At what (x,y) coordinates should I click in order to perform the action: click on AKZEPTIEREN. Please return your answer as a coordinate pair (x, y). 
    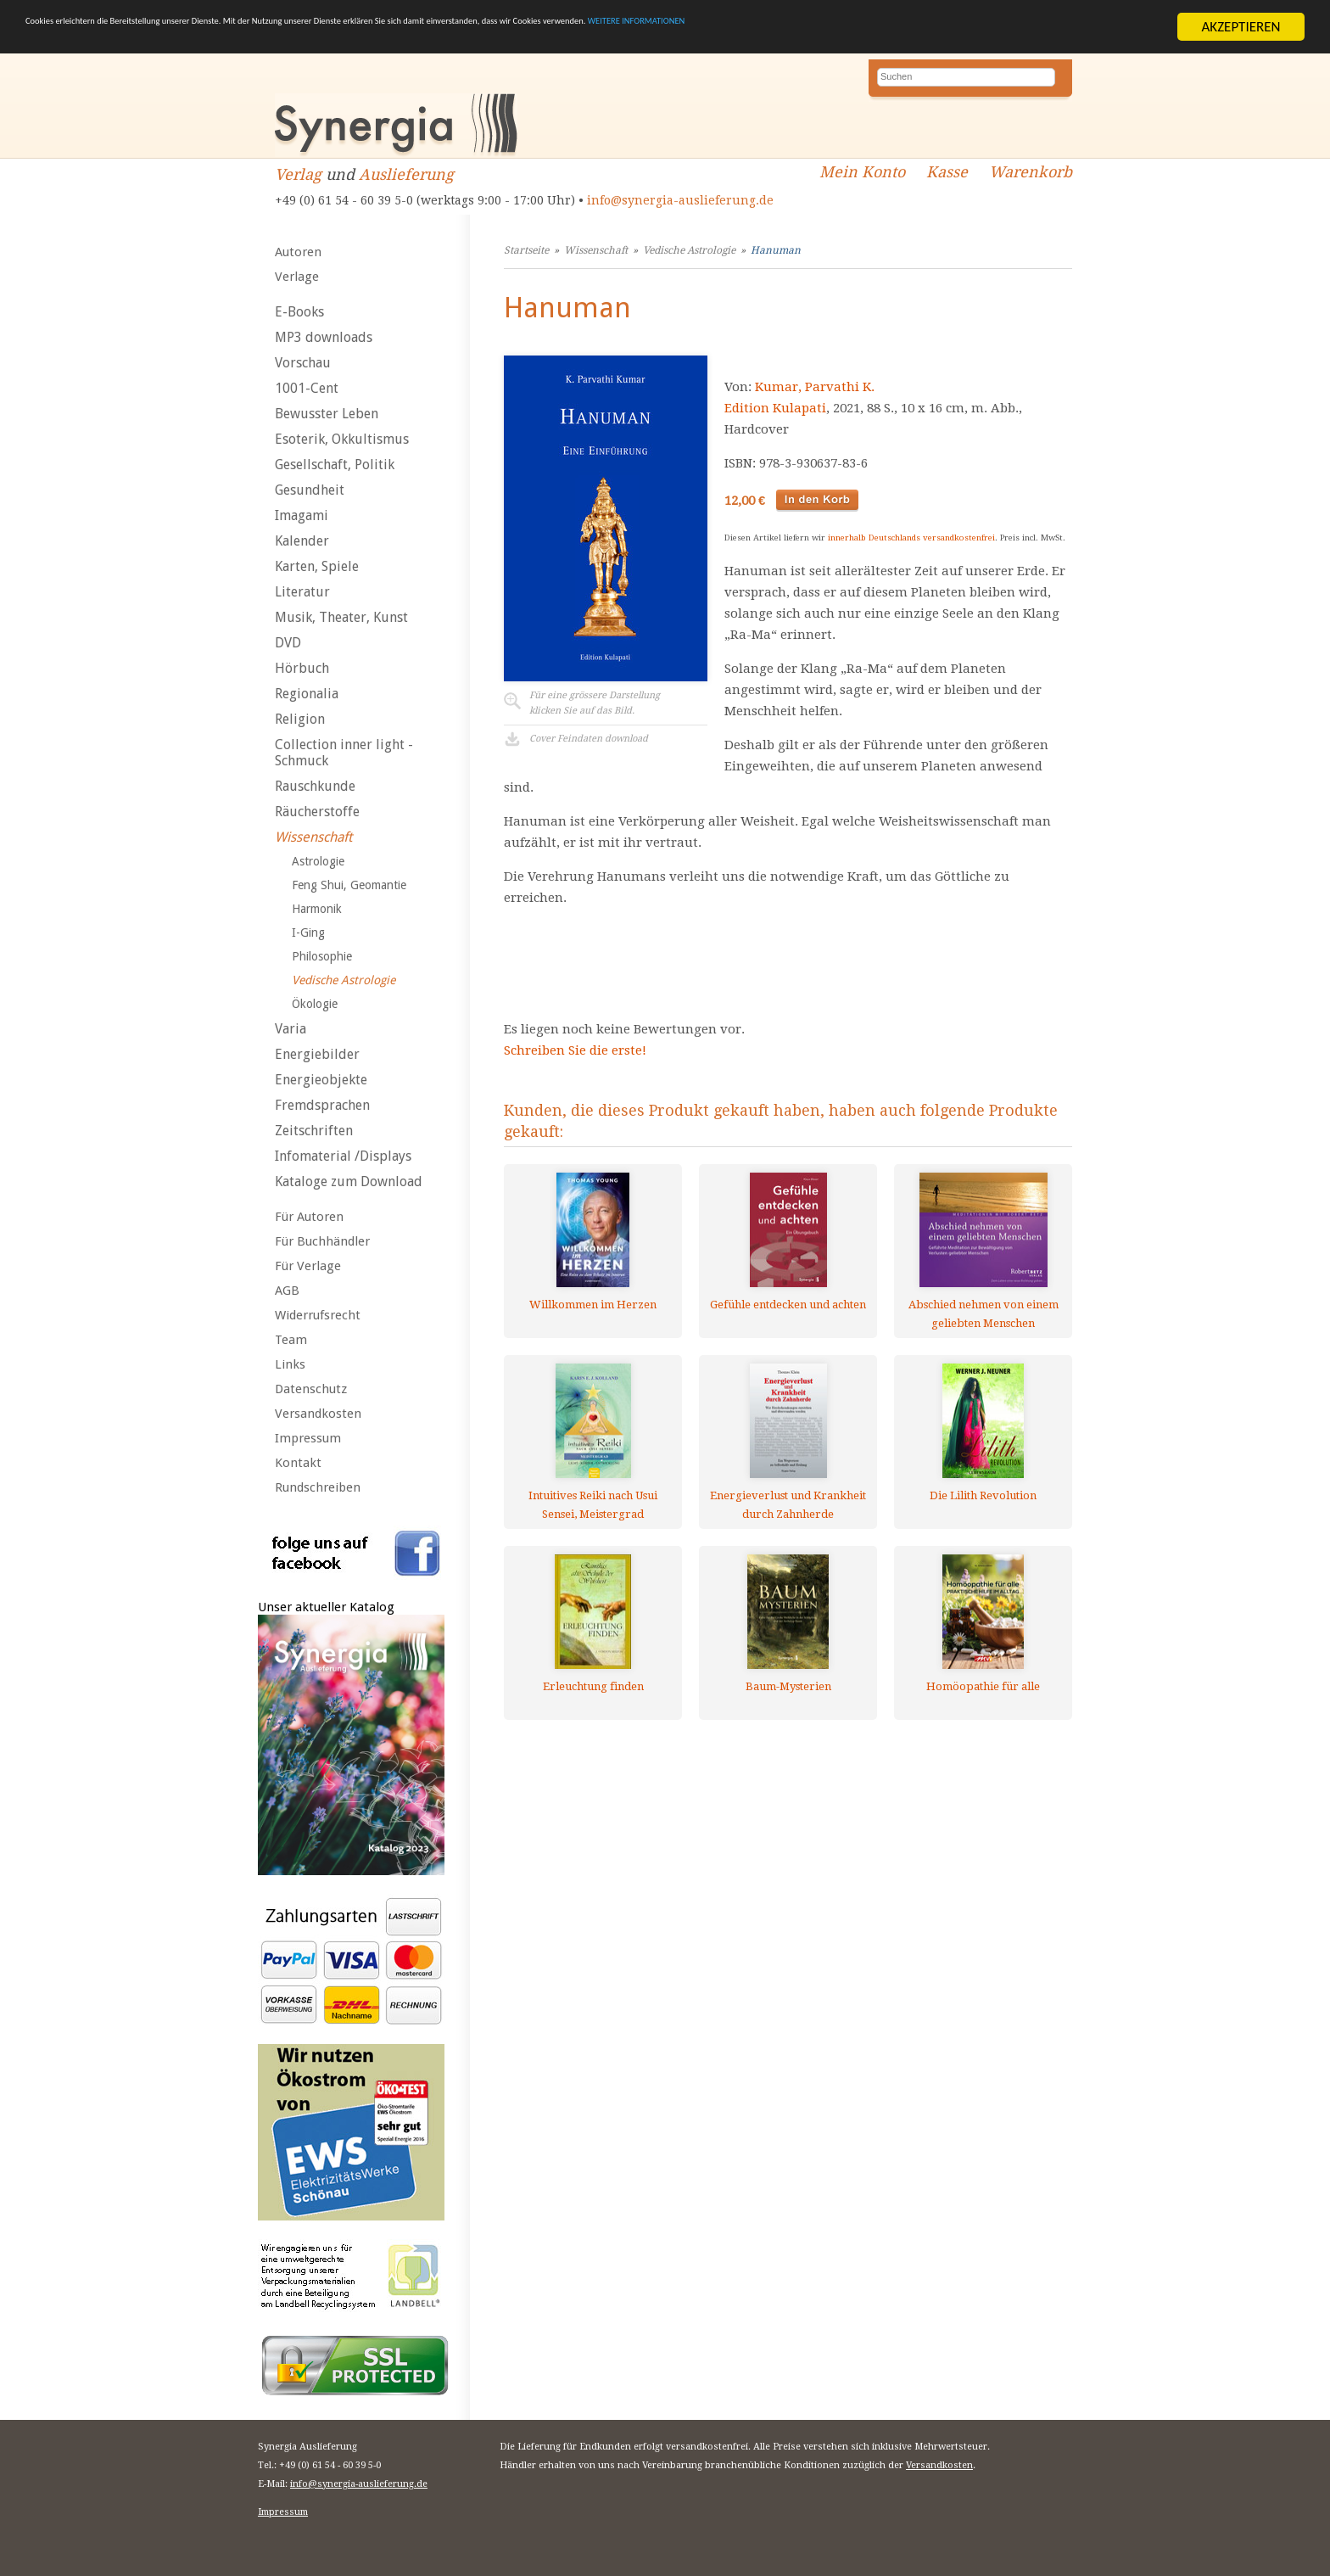
    Looking at the image, I should click on (1240, 27).